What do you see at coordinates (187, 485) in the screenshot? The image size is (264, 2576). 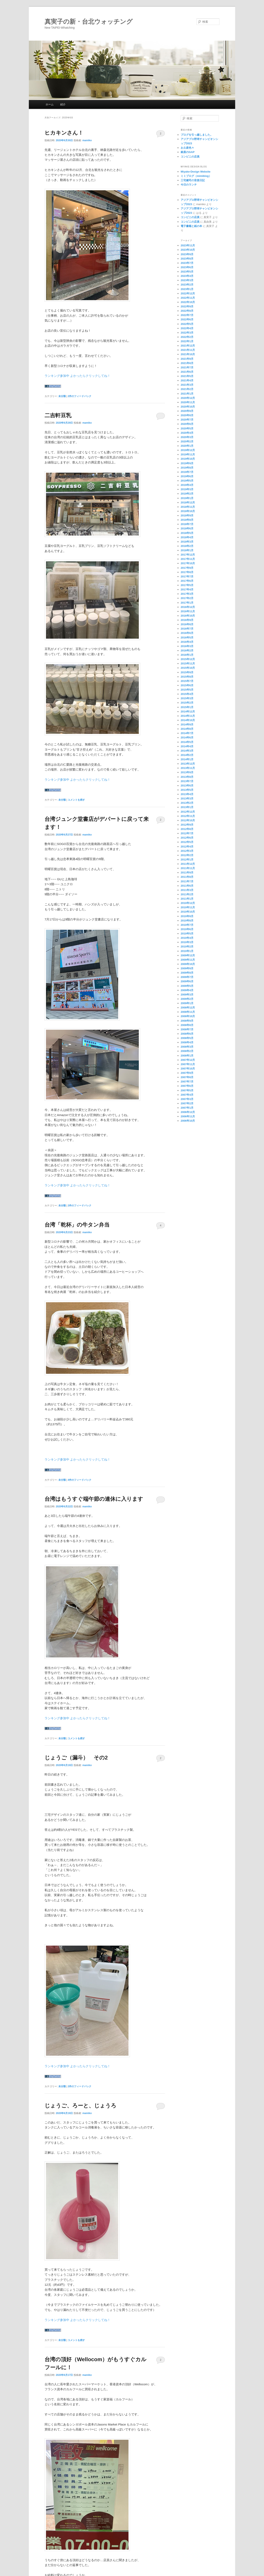 I see `2019年4月` at bounding box center [187, 485].